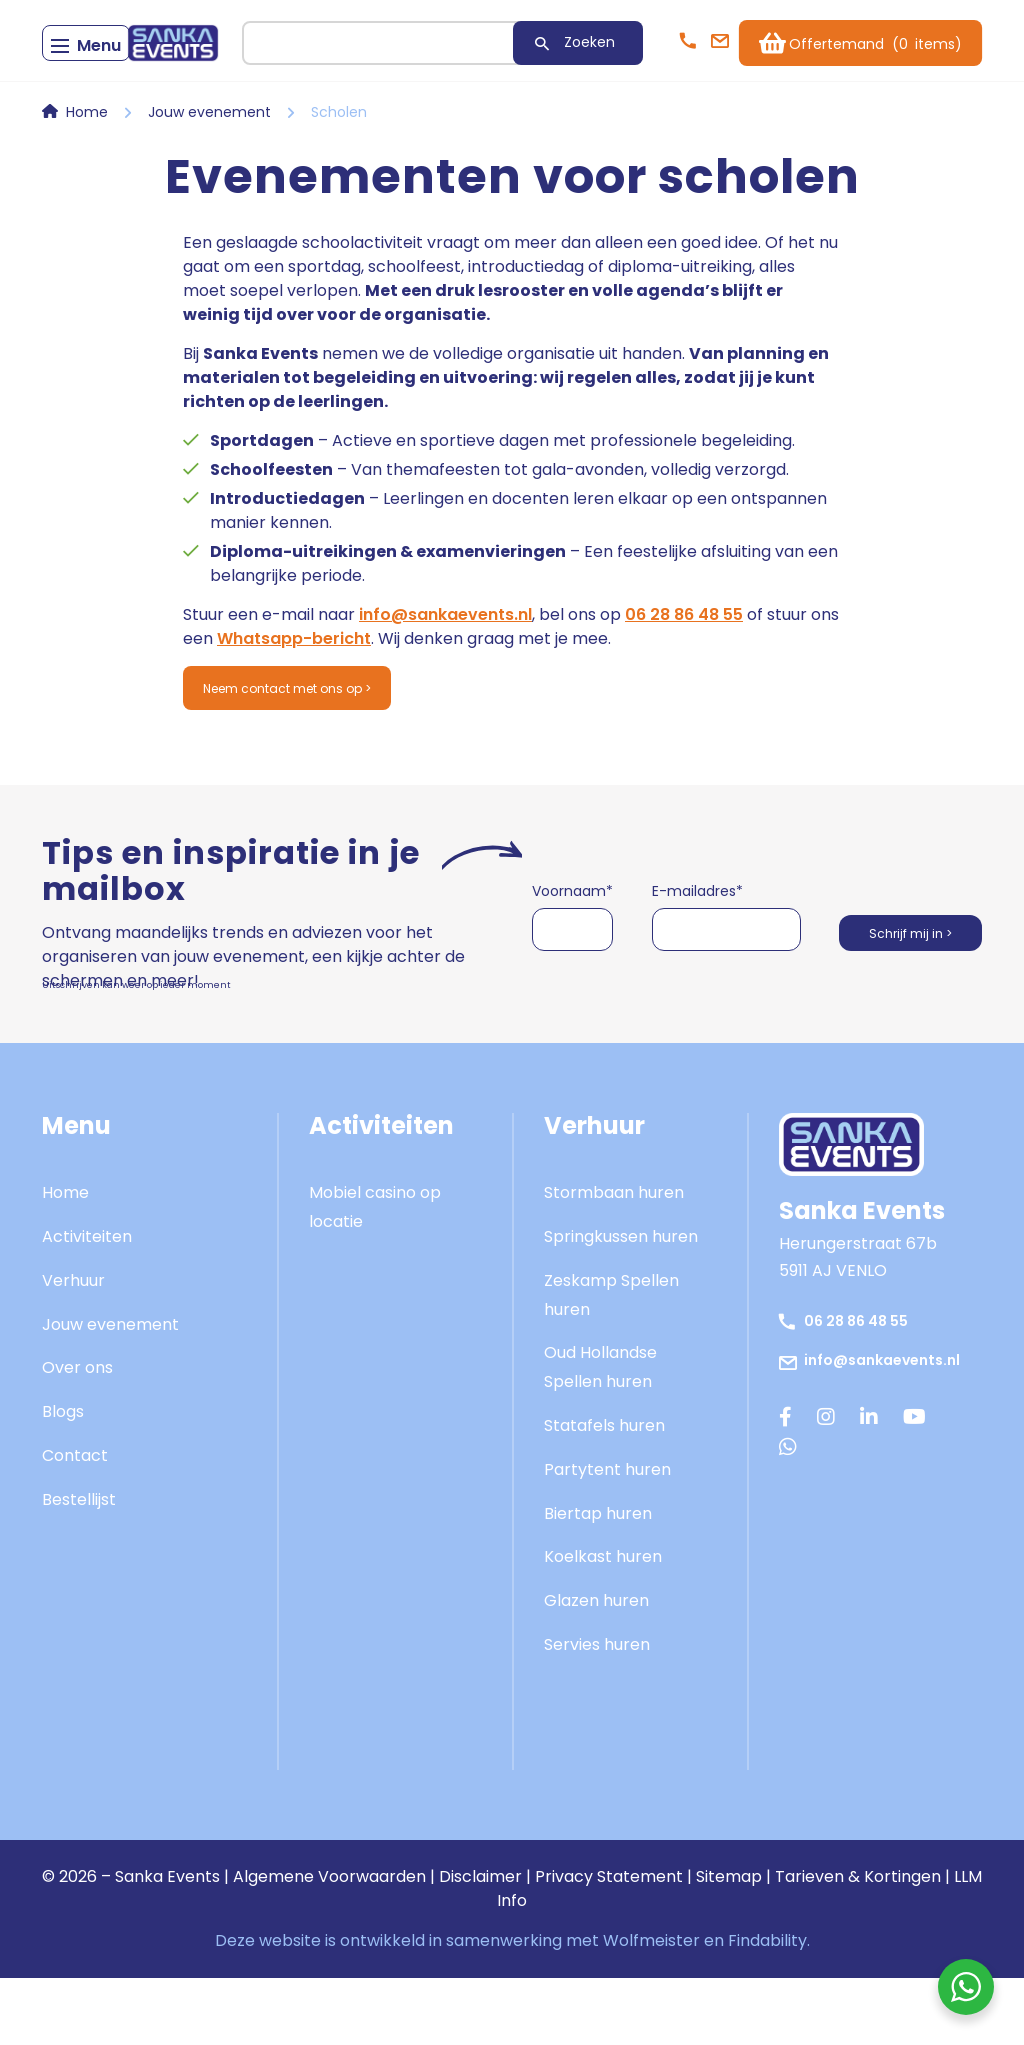  I want to click on Blogs, so click(63, 1478).